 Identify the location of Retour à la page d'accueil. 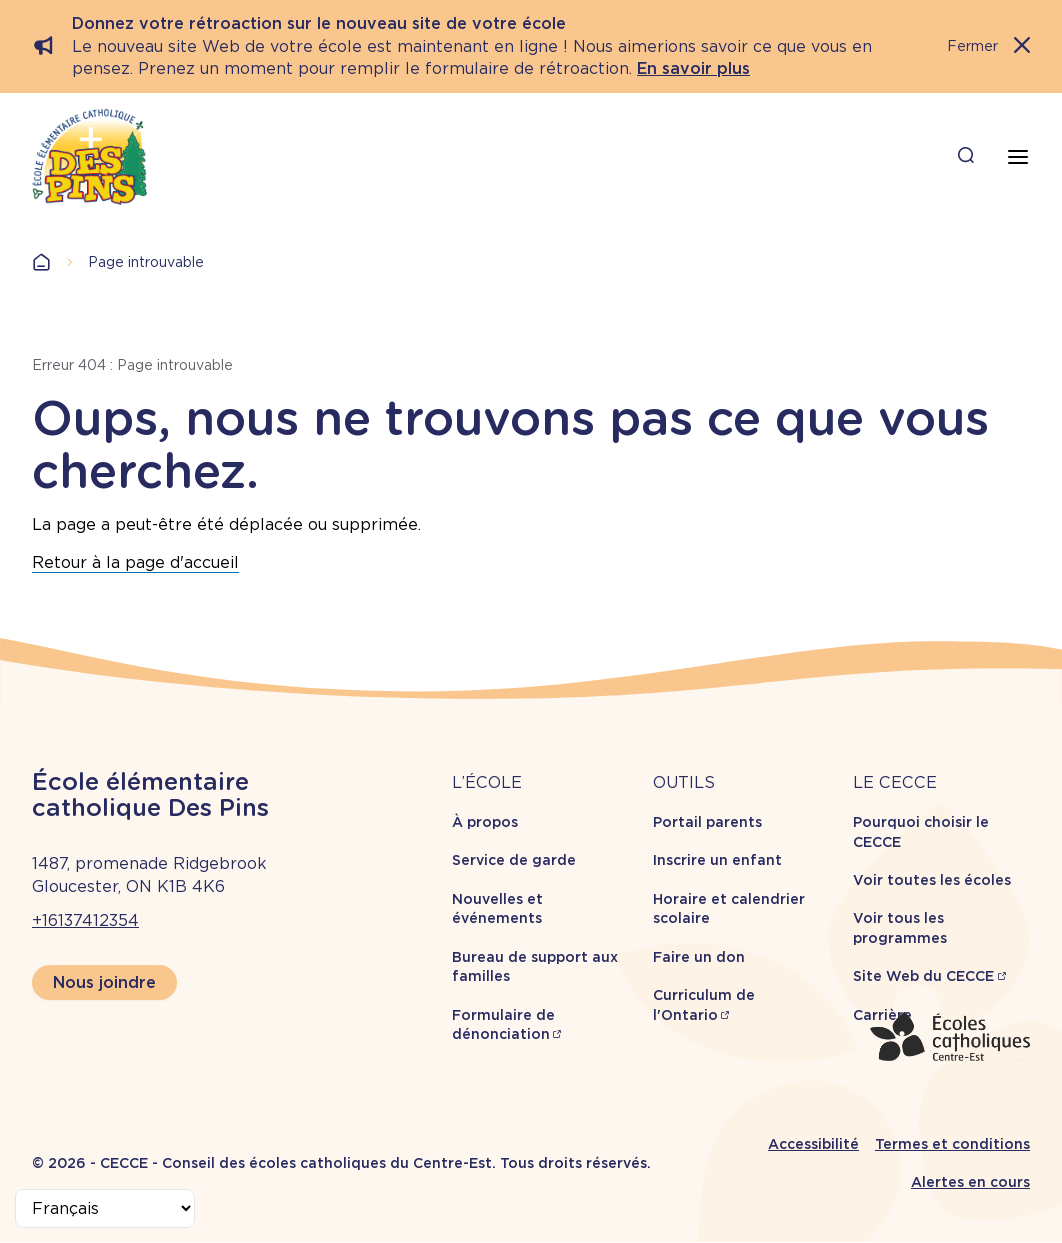
(135, 562).